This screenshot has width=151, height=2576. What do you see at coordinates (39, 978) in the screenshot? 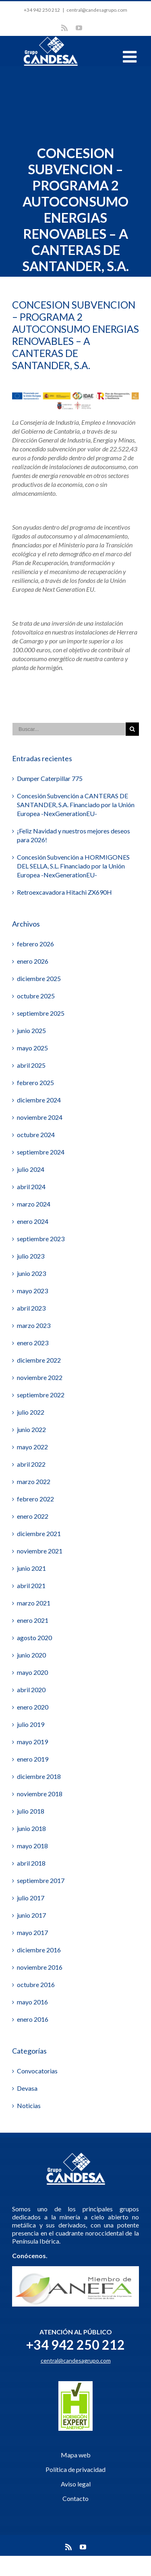
I see `diciembre 2025` at bounding box center [39, 978].